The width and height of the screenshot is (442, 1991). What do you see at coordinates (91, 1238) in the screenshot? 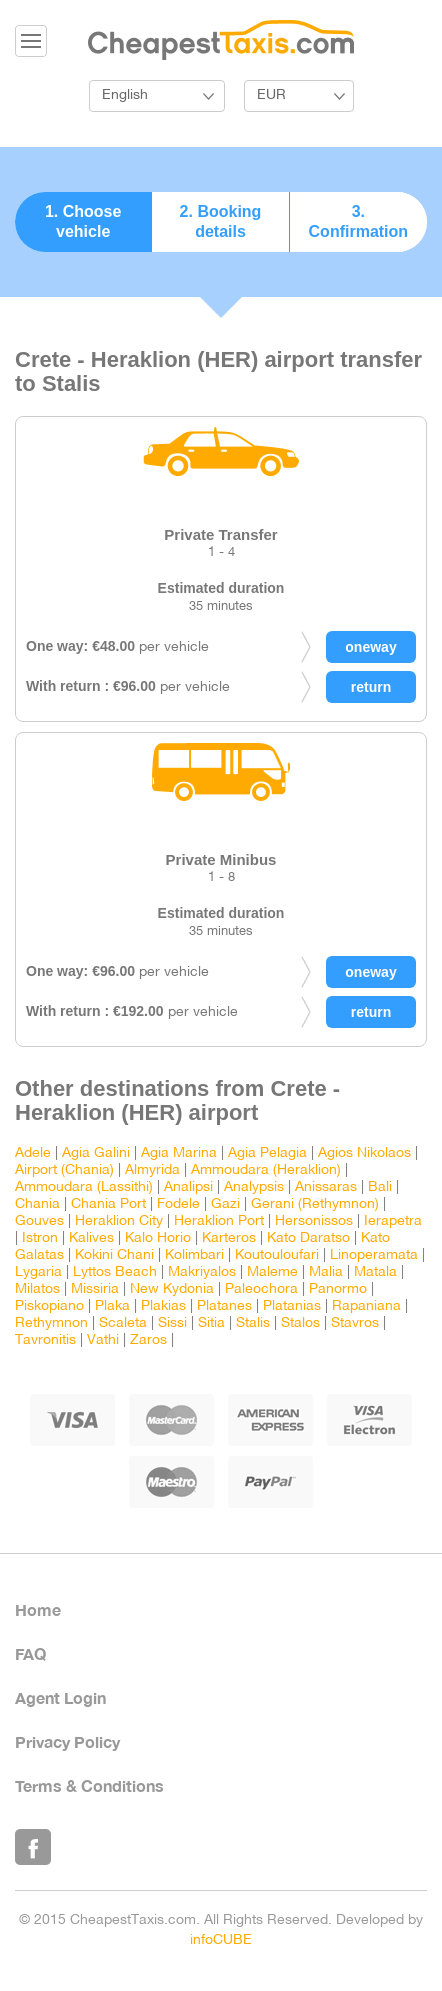
I see `Kalives` at bounding box center [91, 1238].